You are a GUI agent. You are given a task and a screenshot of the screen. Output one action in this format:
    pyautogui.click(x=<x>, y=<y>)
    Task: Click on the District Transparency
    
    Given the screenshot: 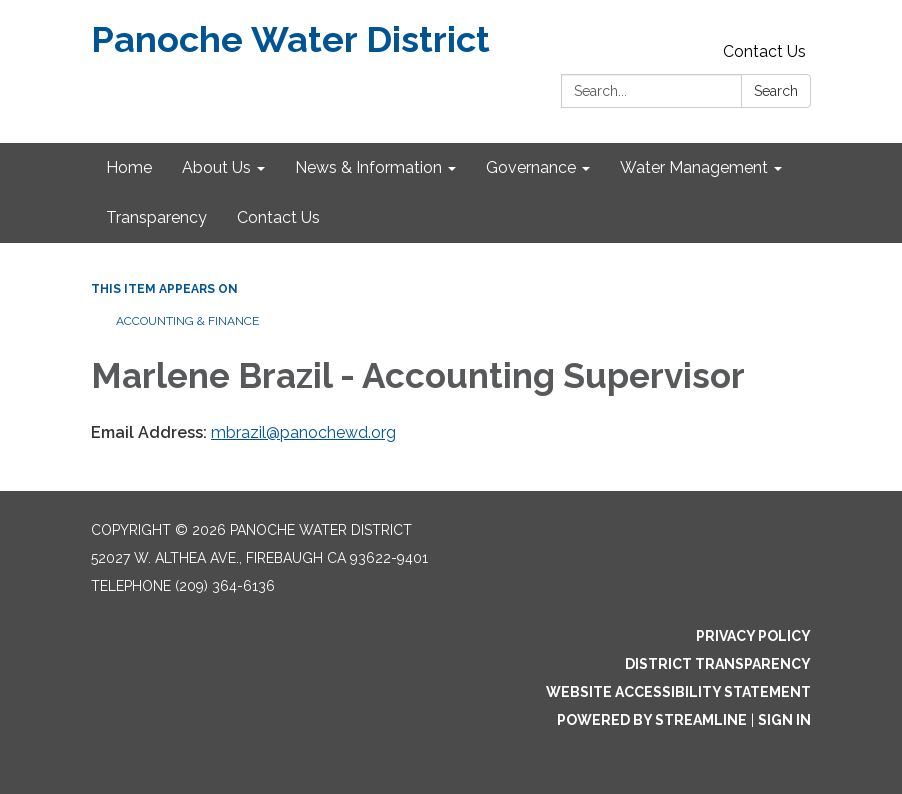 What is the action you would take?
    pyautogui.click(x=718, y=664)
    